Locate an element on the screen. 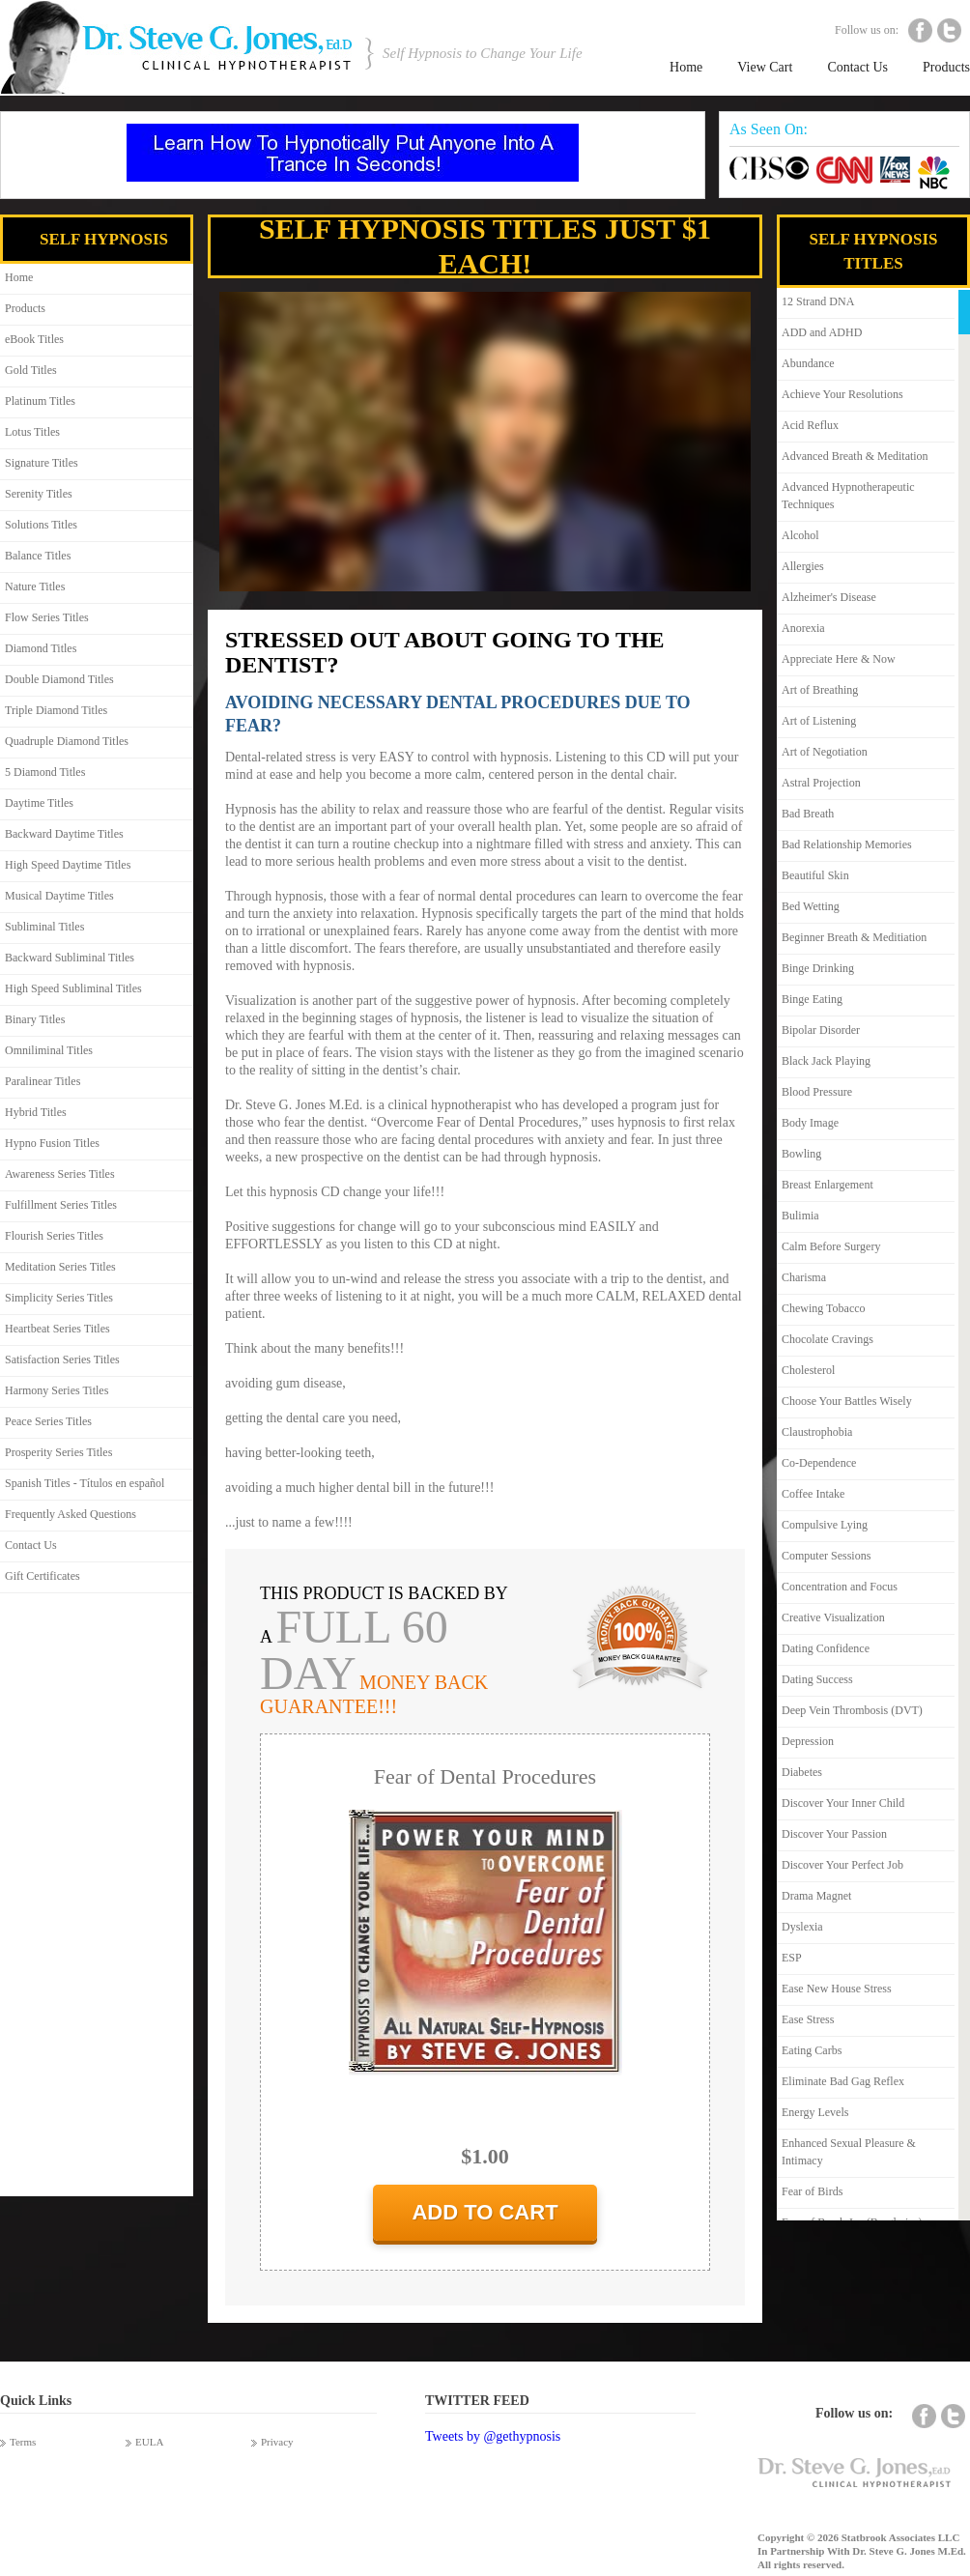 Image resolution: width=970 pixels, height=2576 pixels. Nature Titles is located at coordinates (35, 586).